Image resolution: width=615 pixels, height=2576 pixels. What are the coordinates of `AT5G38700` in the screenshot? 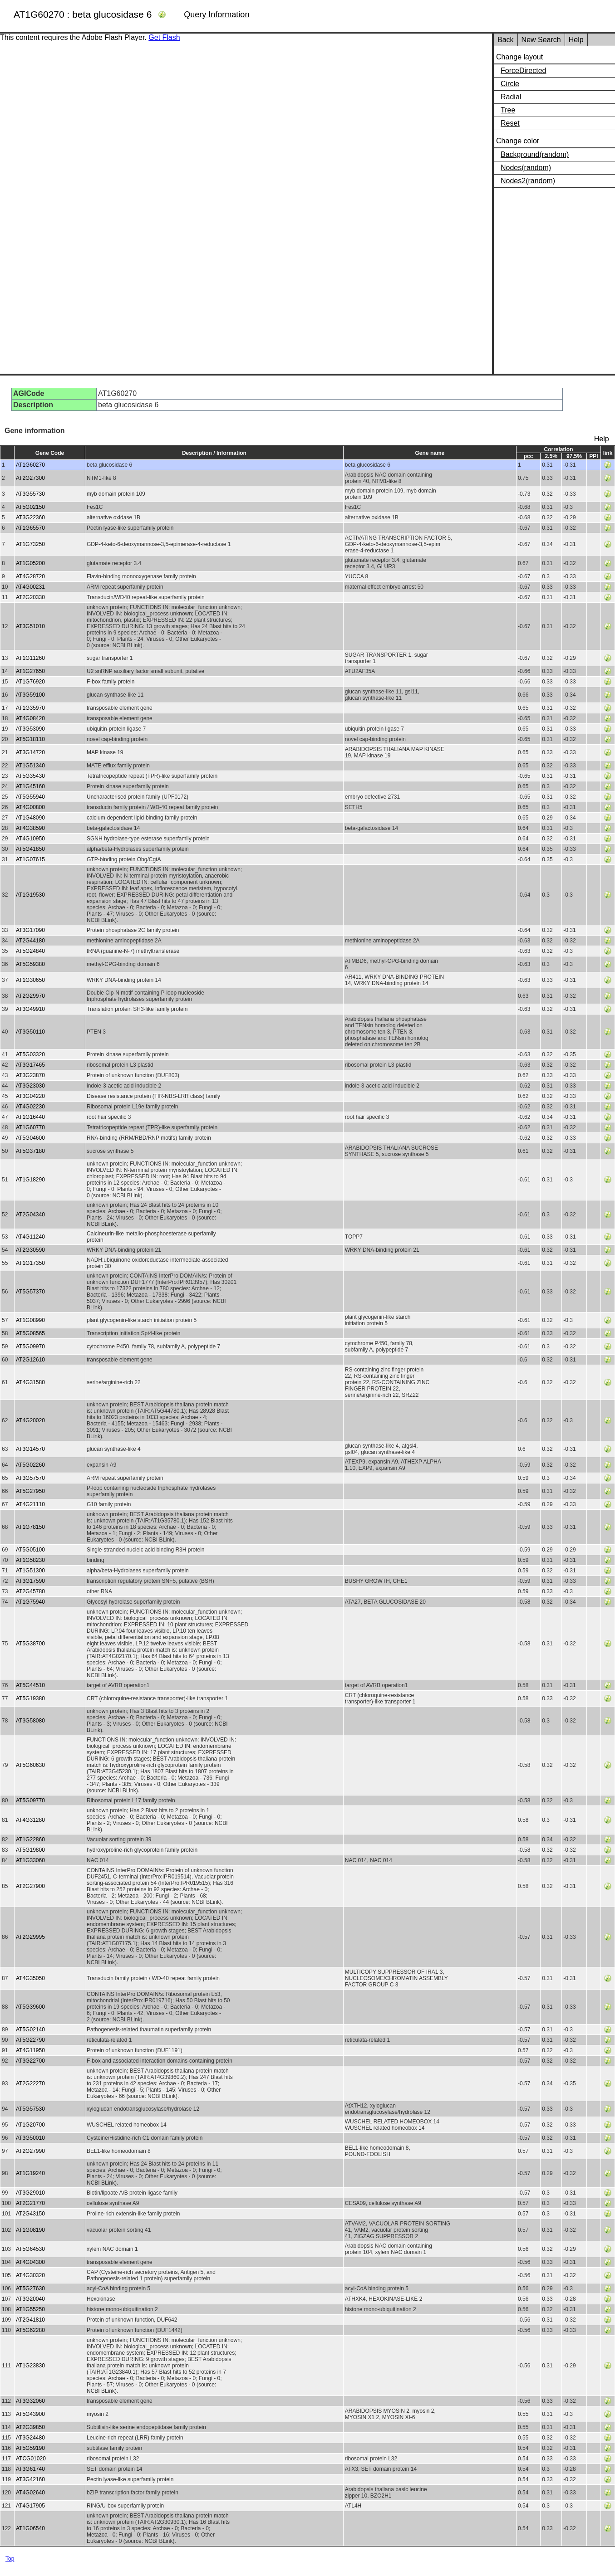 It's located at (30, 1643).